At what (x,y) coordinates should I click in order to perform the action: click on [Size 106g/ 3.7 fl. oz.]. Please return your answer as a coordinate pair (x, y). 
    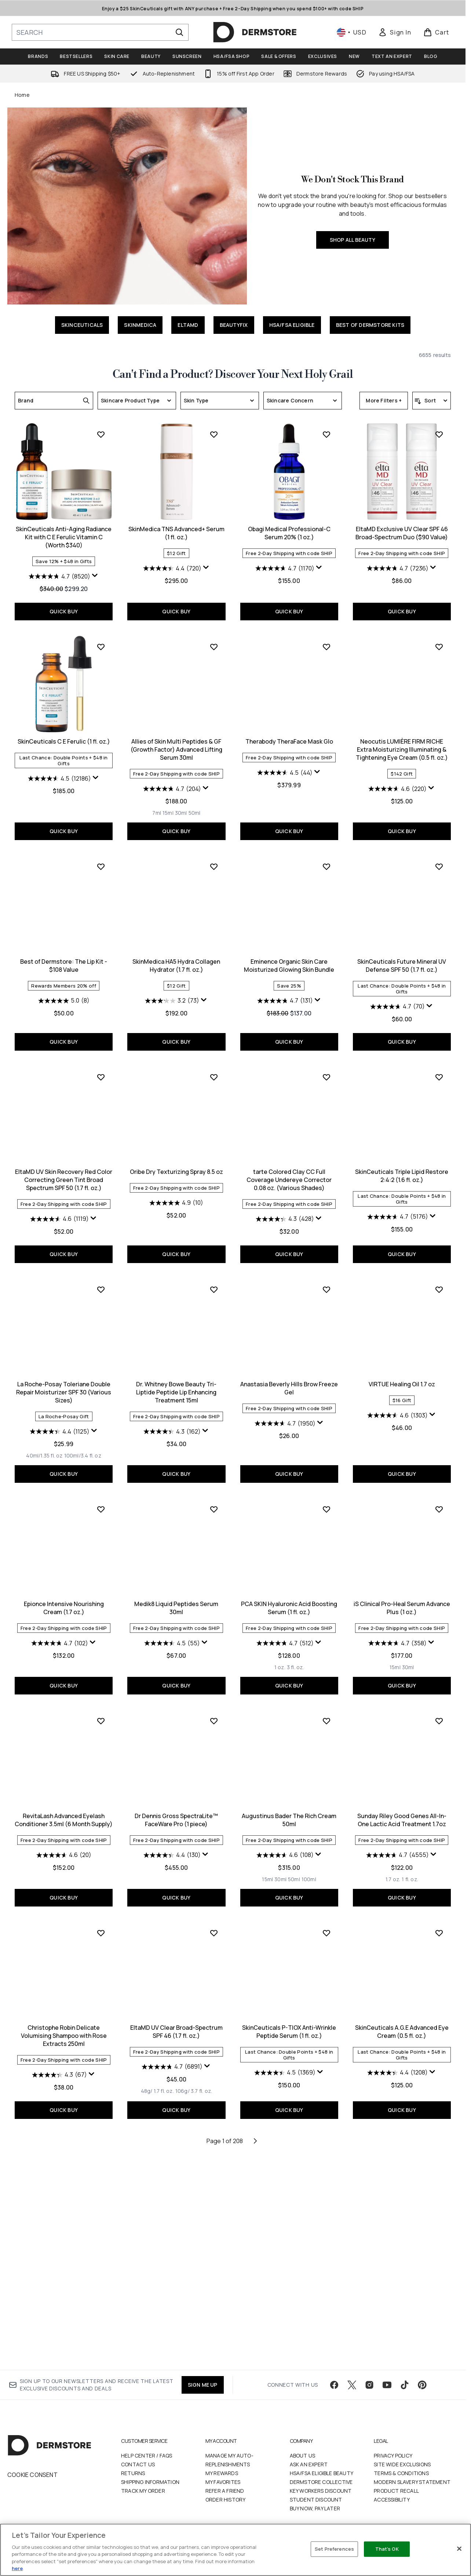
    Looking at the image, I should click on (81, 2298).